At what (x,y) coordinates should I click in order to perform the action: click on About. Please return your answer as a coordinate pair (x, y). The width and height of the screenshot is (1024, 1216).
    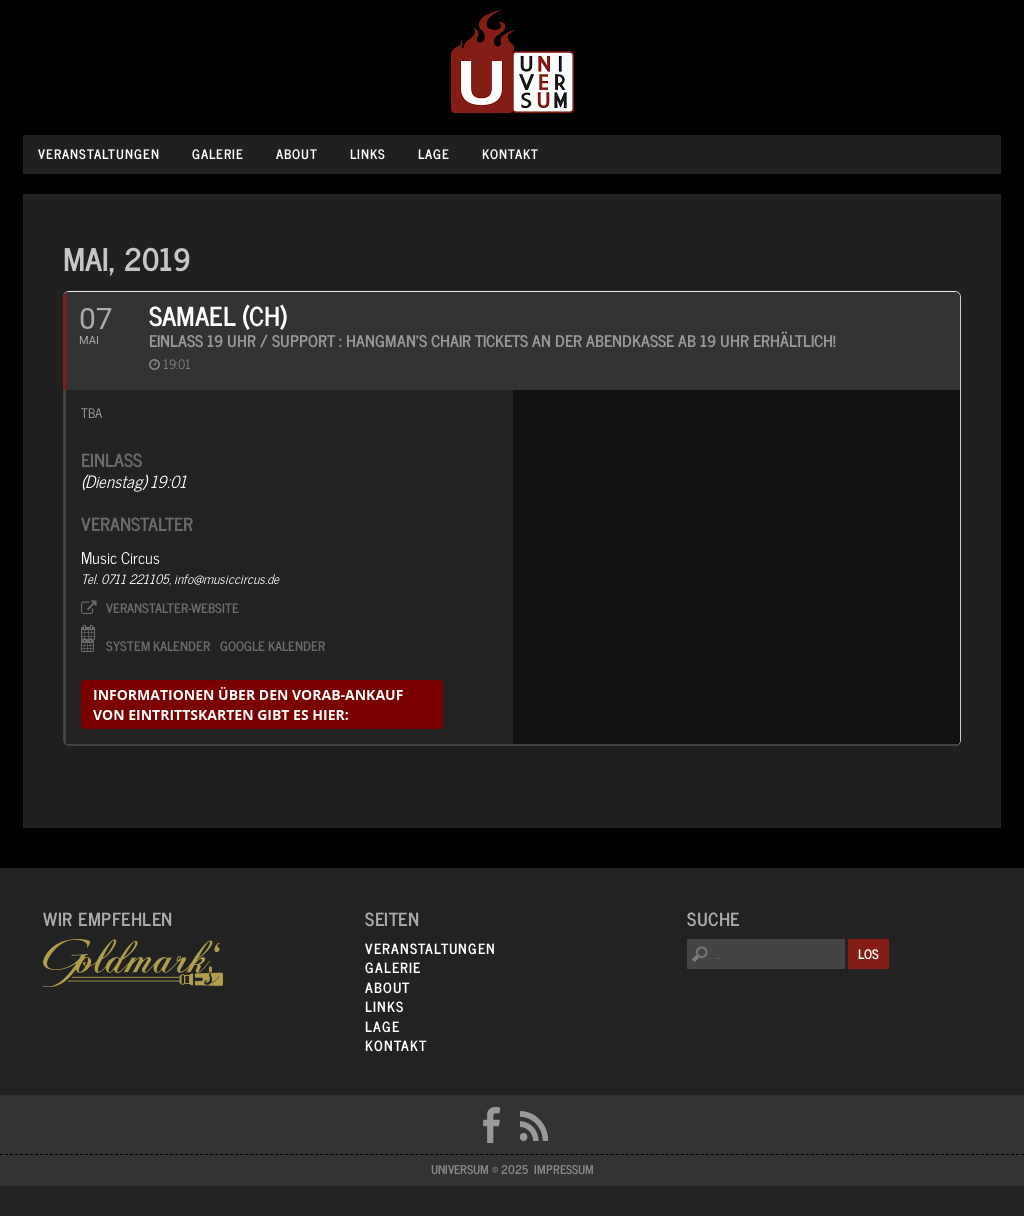
    Looking at the image, I should click on (297, 153).